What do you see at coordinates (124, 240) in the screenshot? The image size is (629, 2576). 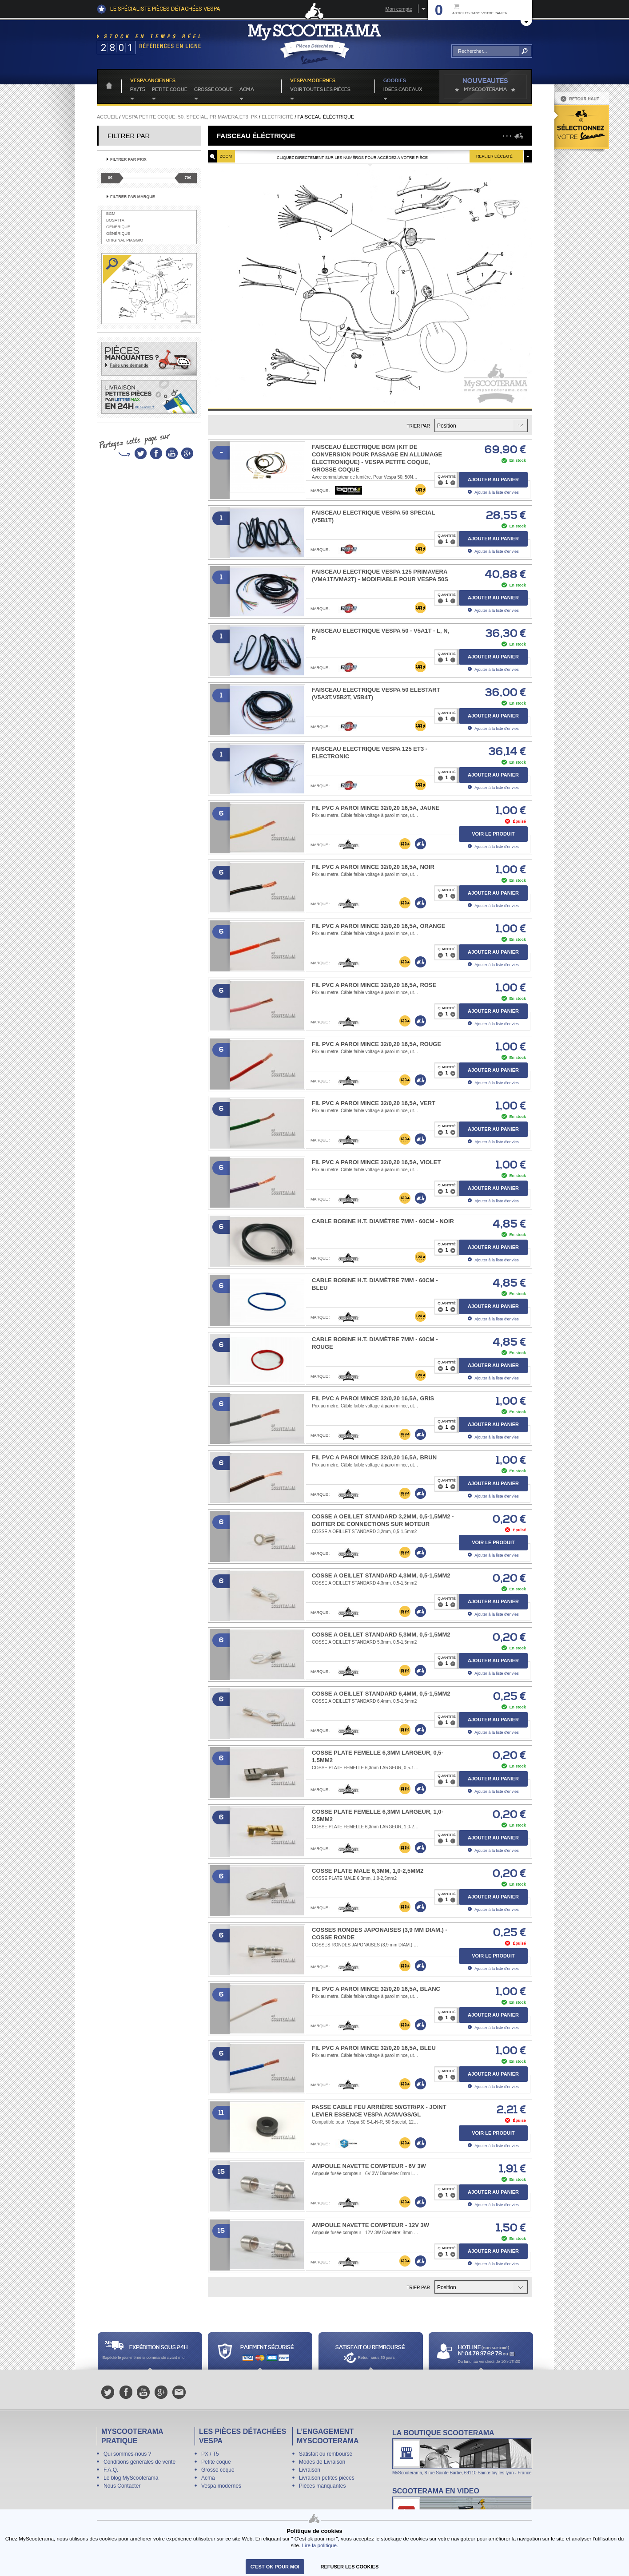 I see `Original Piaggio` at bounding box center [124, 240].